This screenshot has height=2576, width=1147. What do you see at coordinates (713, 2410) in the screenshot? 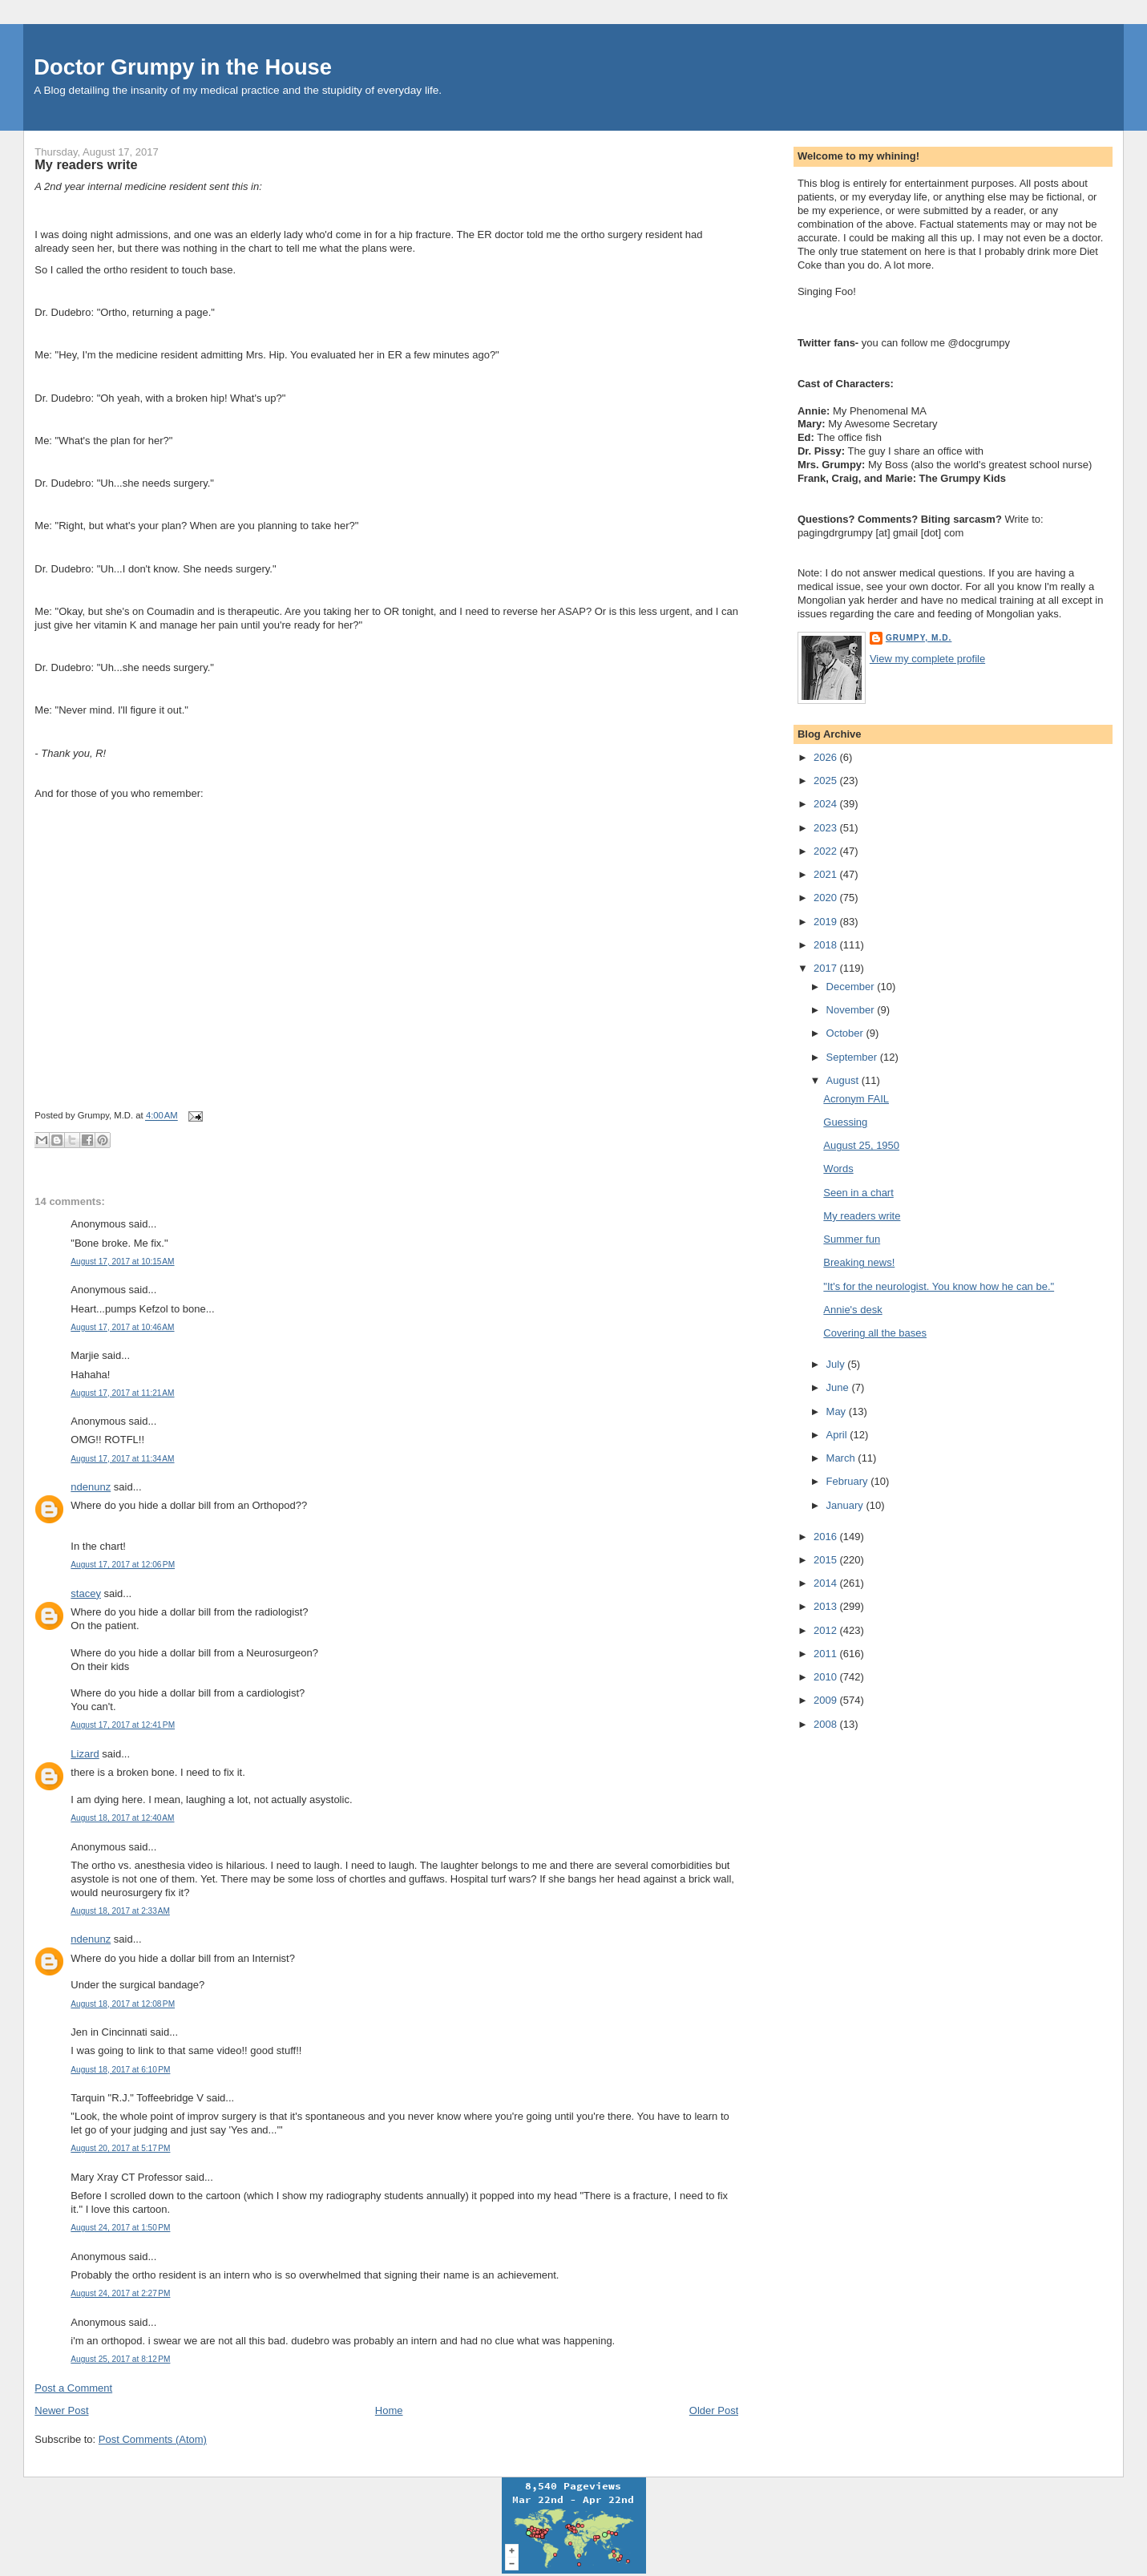
I see `Older Post` at bounding box center [713, 2410].